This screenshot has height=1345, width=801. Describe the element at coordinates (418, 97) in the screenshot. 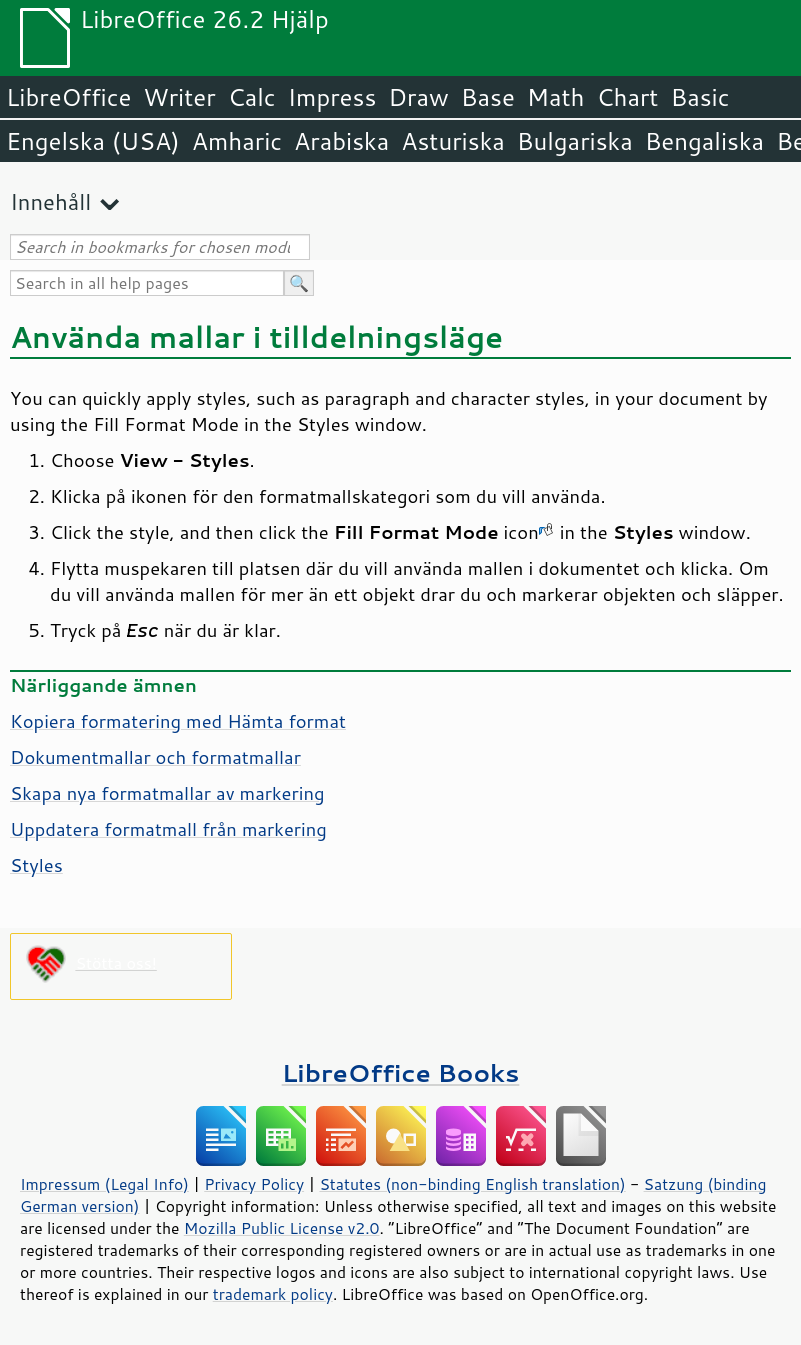

I see `Draw` at that location.